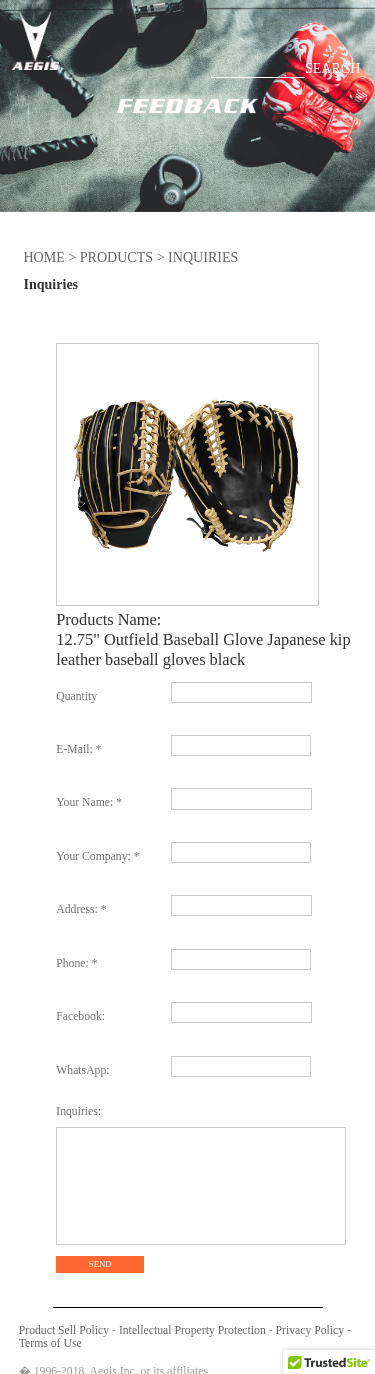 This screenshot has height=1374, width=375. What do you see at coordinates (81, 909) in the screenshot?
I see `Address: *` at bounding box center [81, 909].